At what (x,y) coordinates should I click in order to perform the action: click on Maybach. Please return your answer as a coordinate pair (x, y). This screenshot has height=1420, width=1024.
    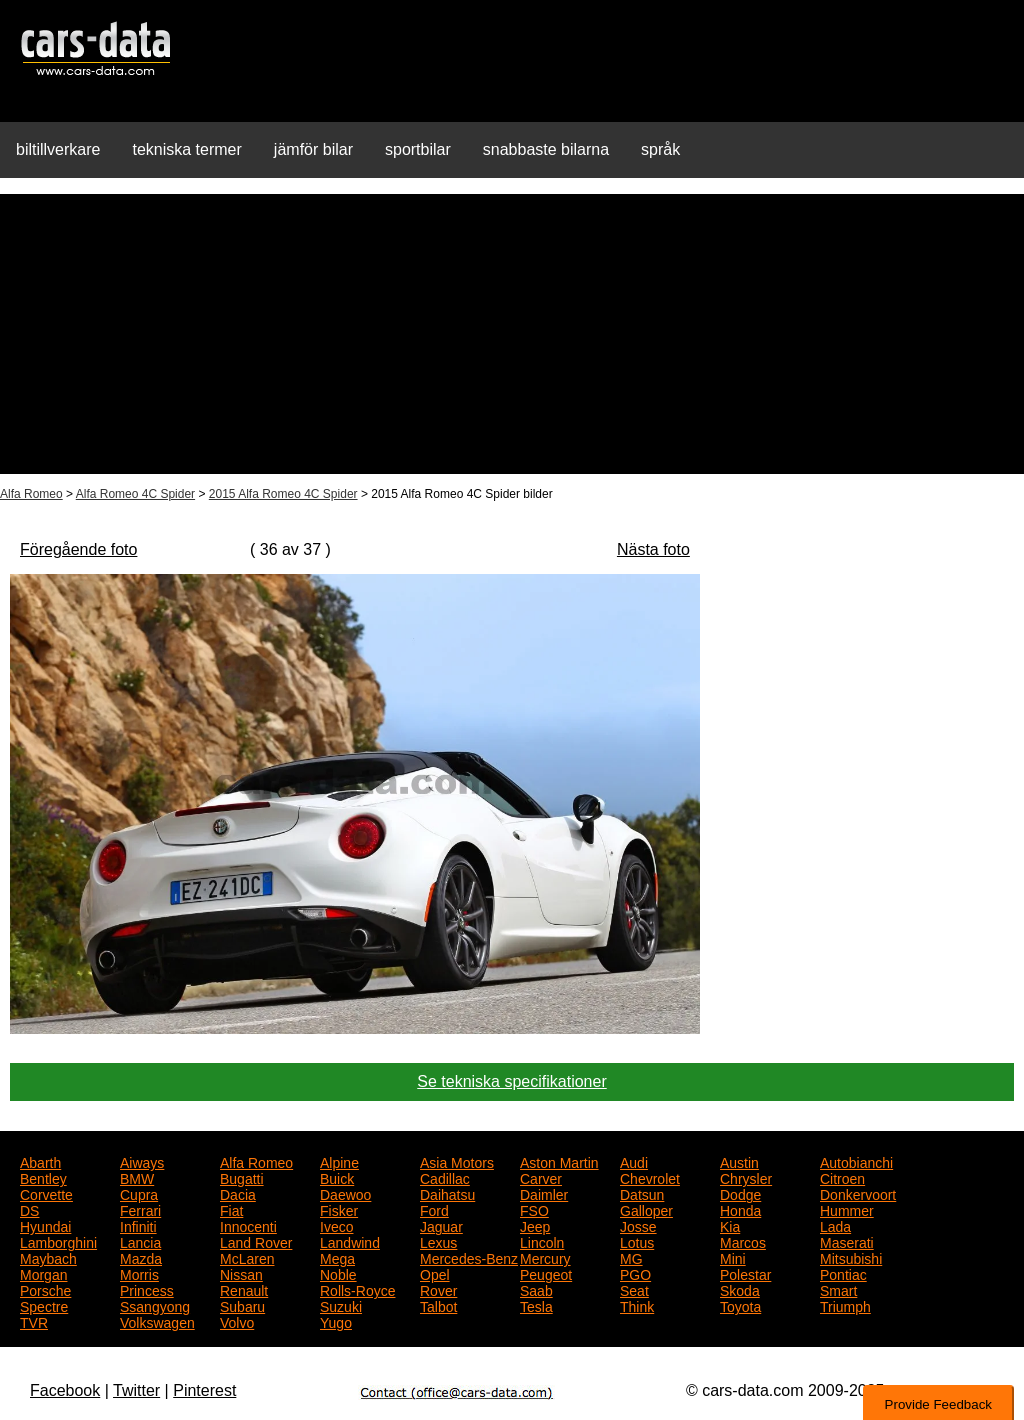
    Looking at the image, I should click on (48, 1257).